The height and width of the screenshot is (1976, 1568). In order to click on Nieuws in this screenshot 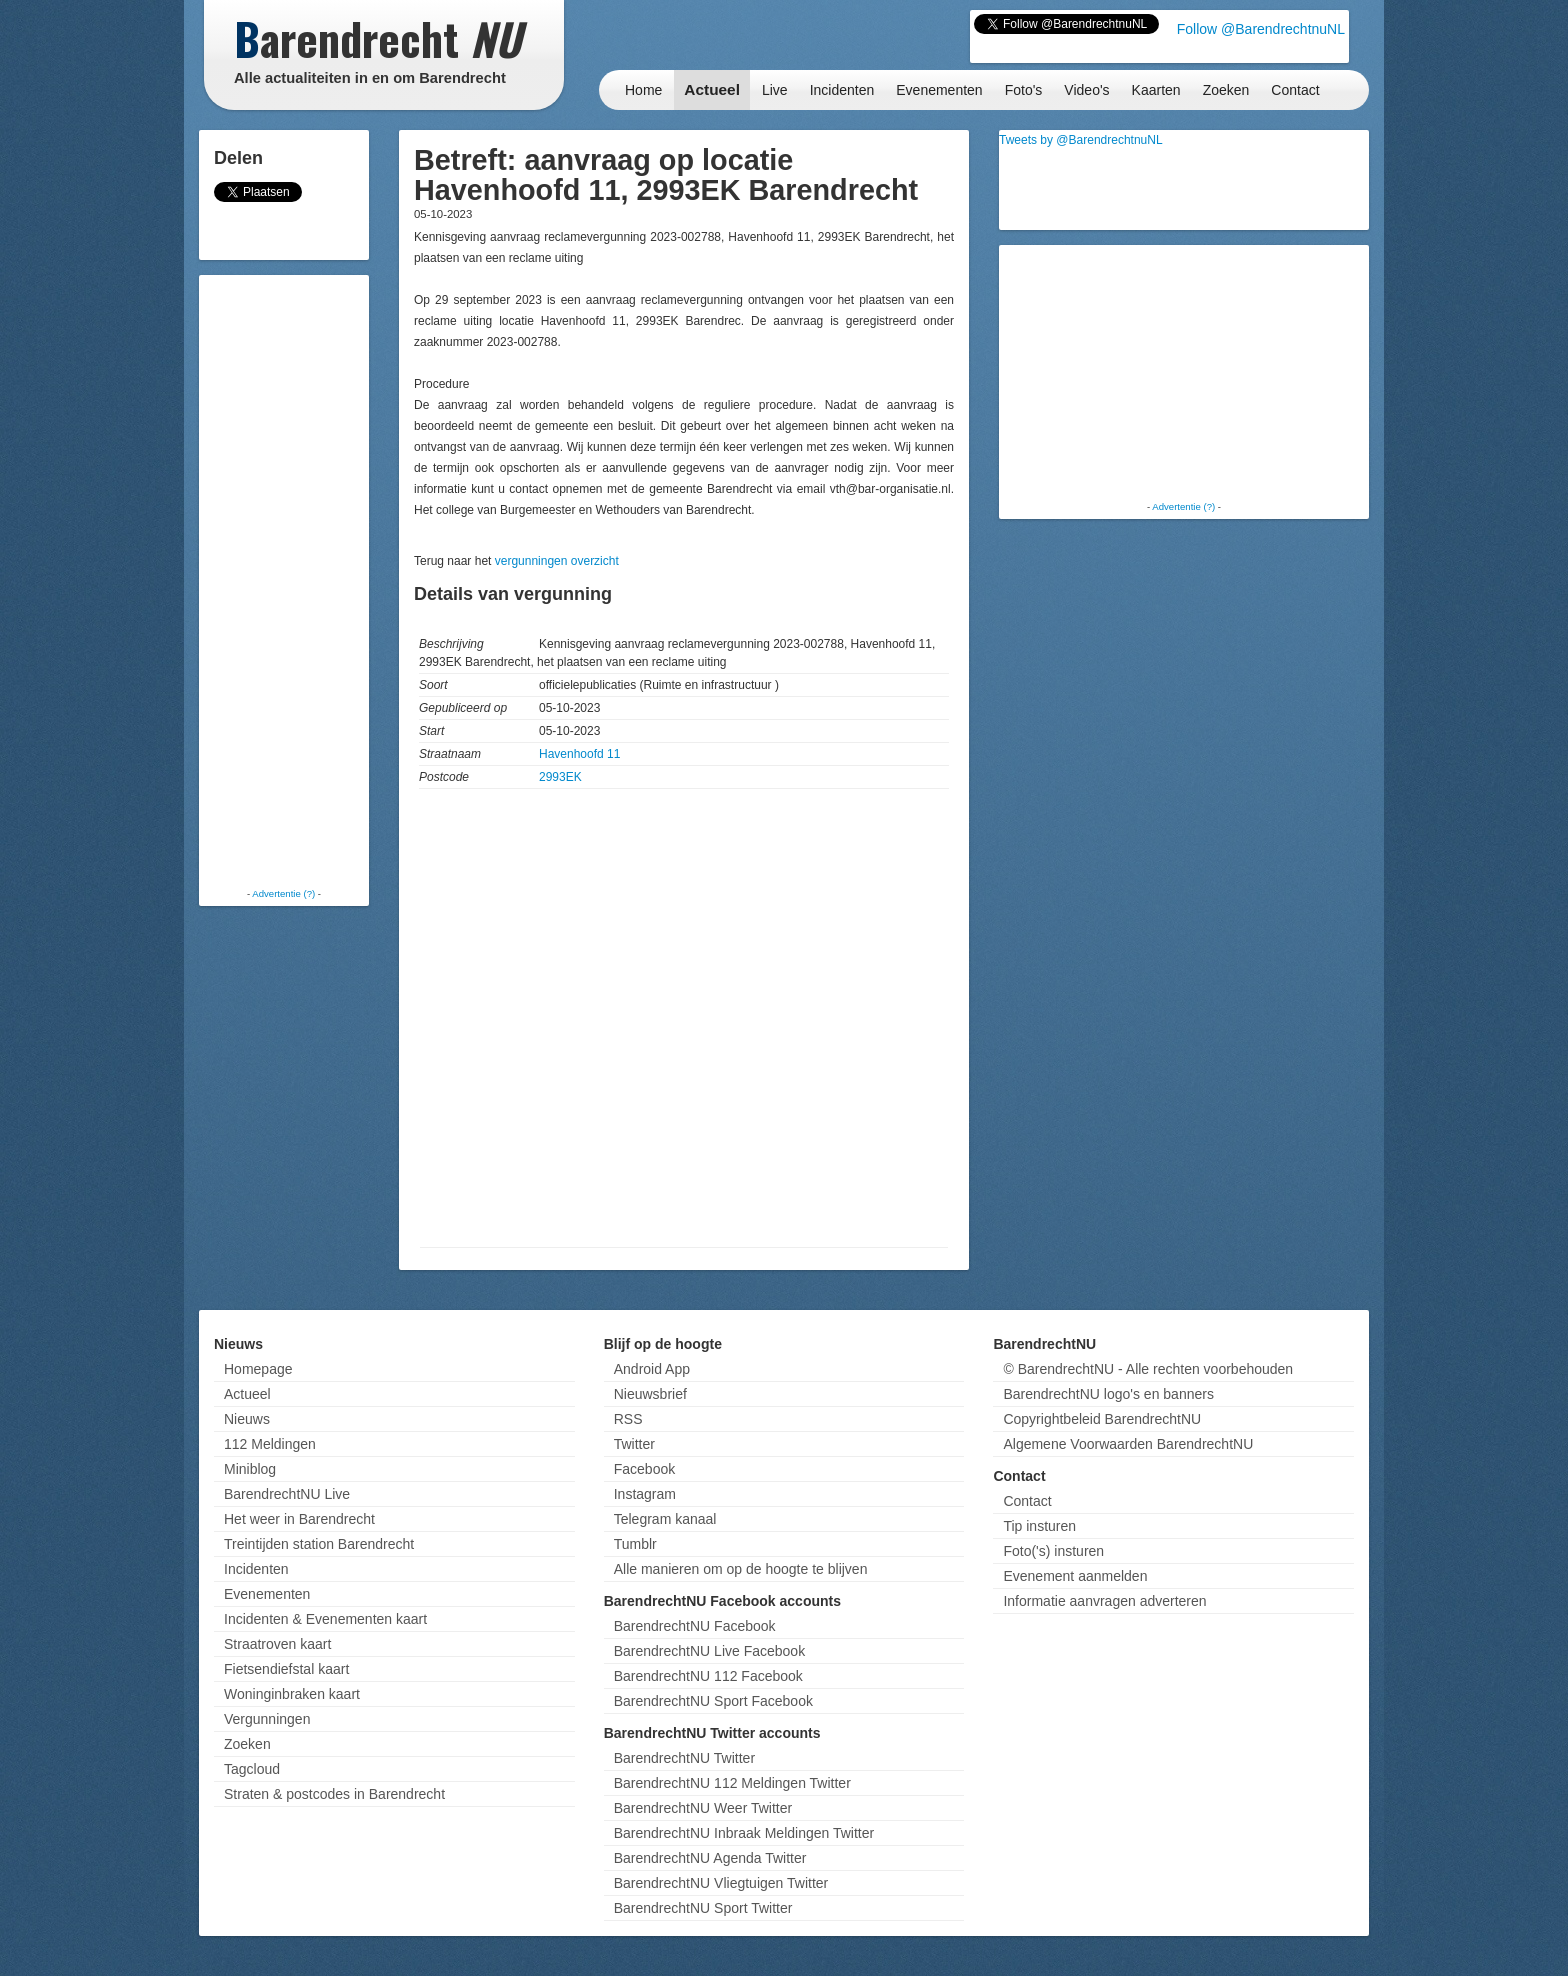, I will do `click(247, 1419)`.